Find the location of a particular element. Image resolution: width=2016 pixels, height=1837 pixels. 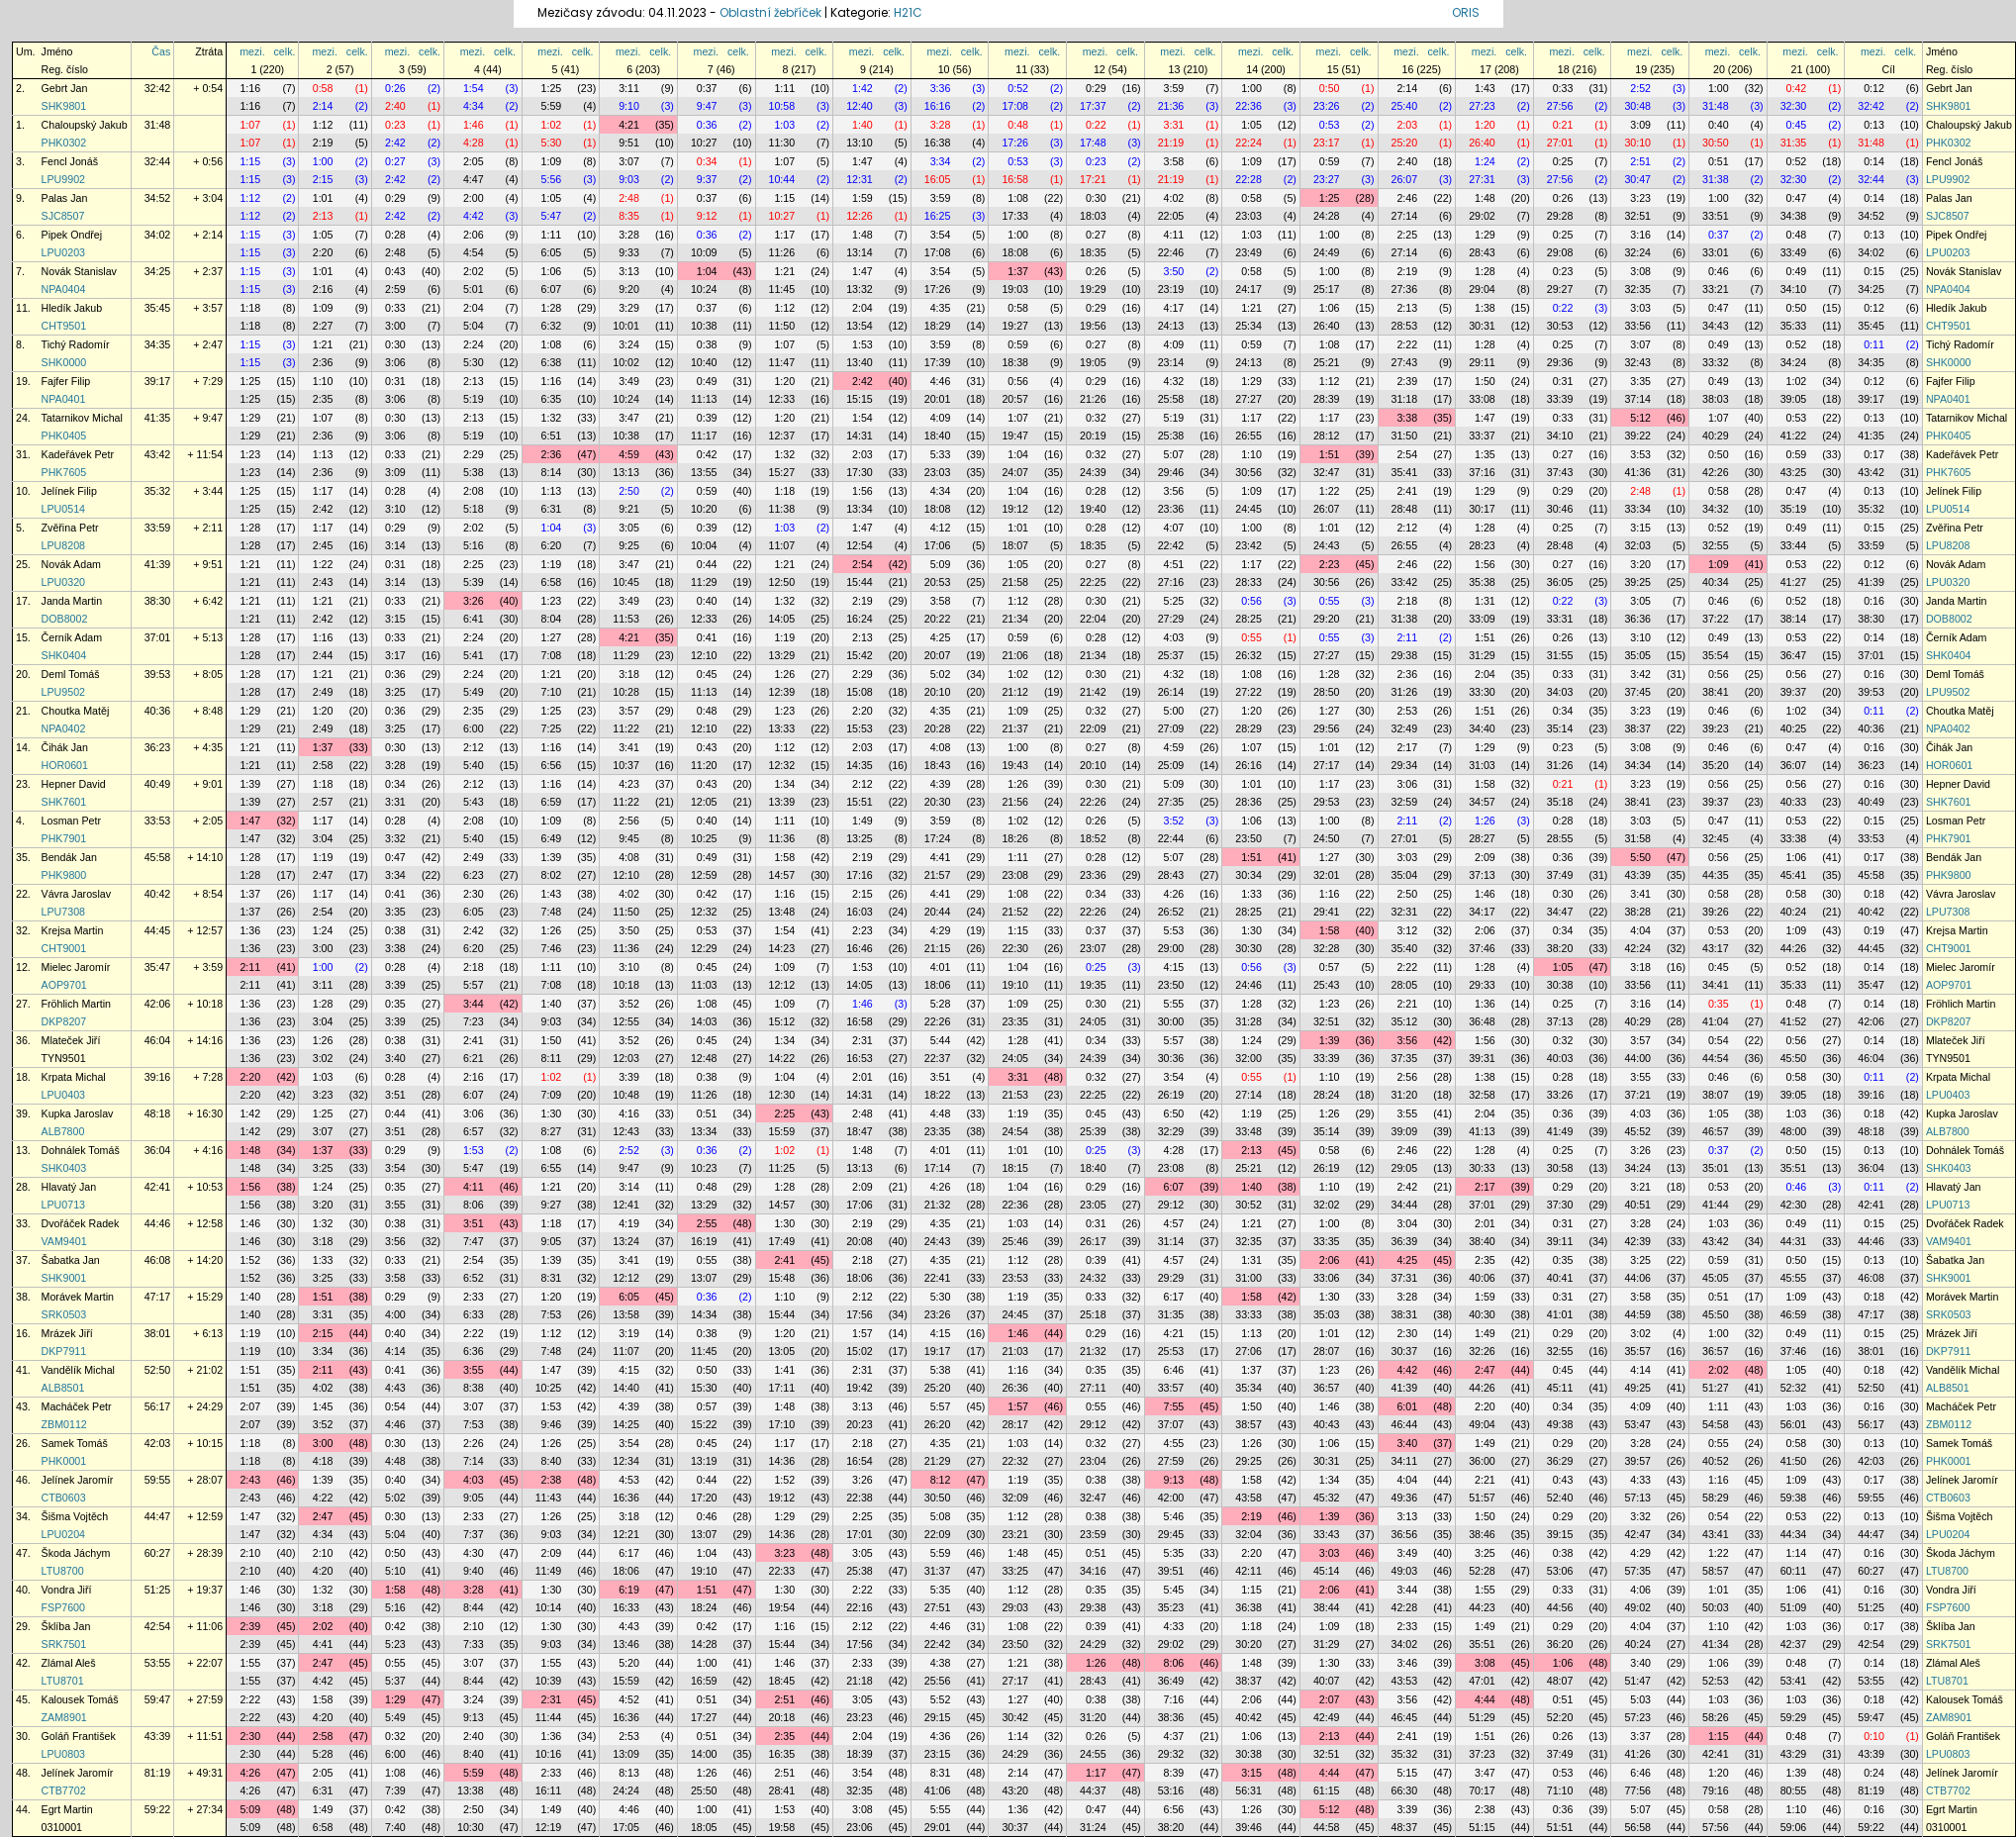

2:49 is located at coordinates (323, 692).